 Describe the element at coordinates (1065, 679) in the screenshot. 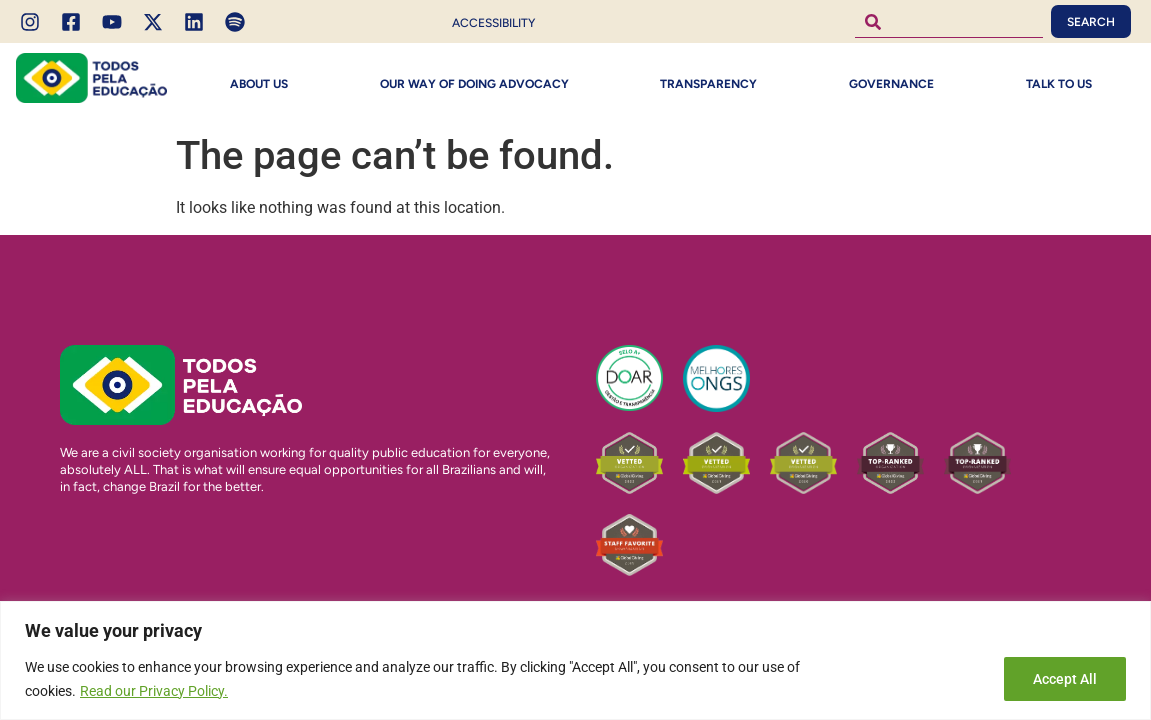

I see `Accept All` at that location.